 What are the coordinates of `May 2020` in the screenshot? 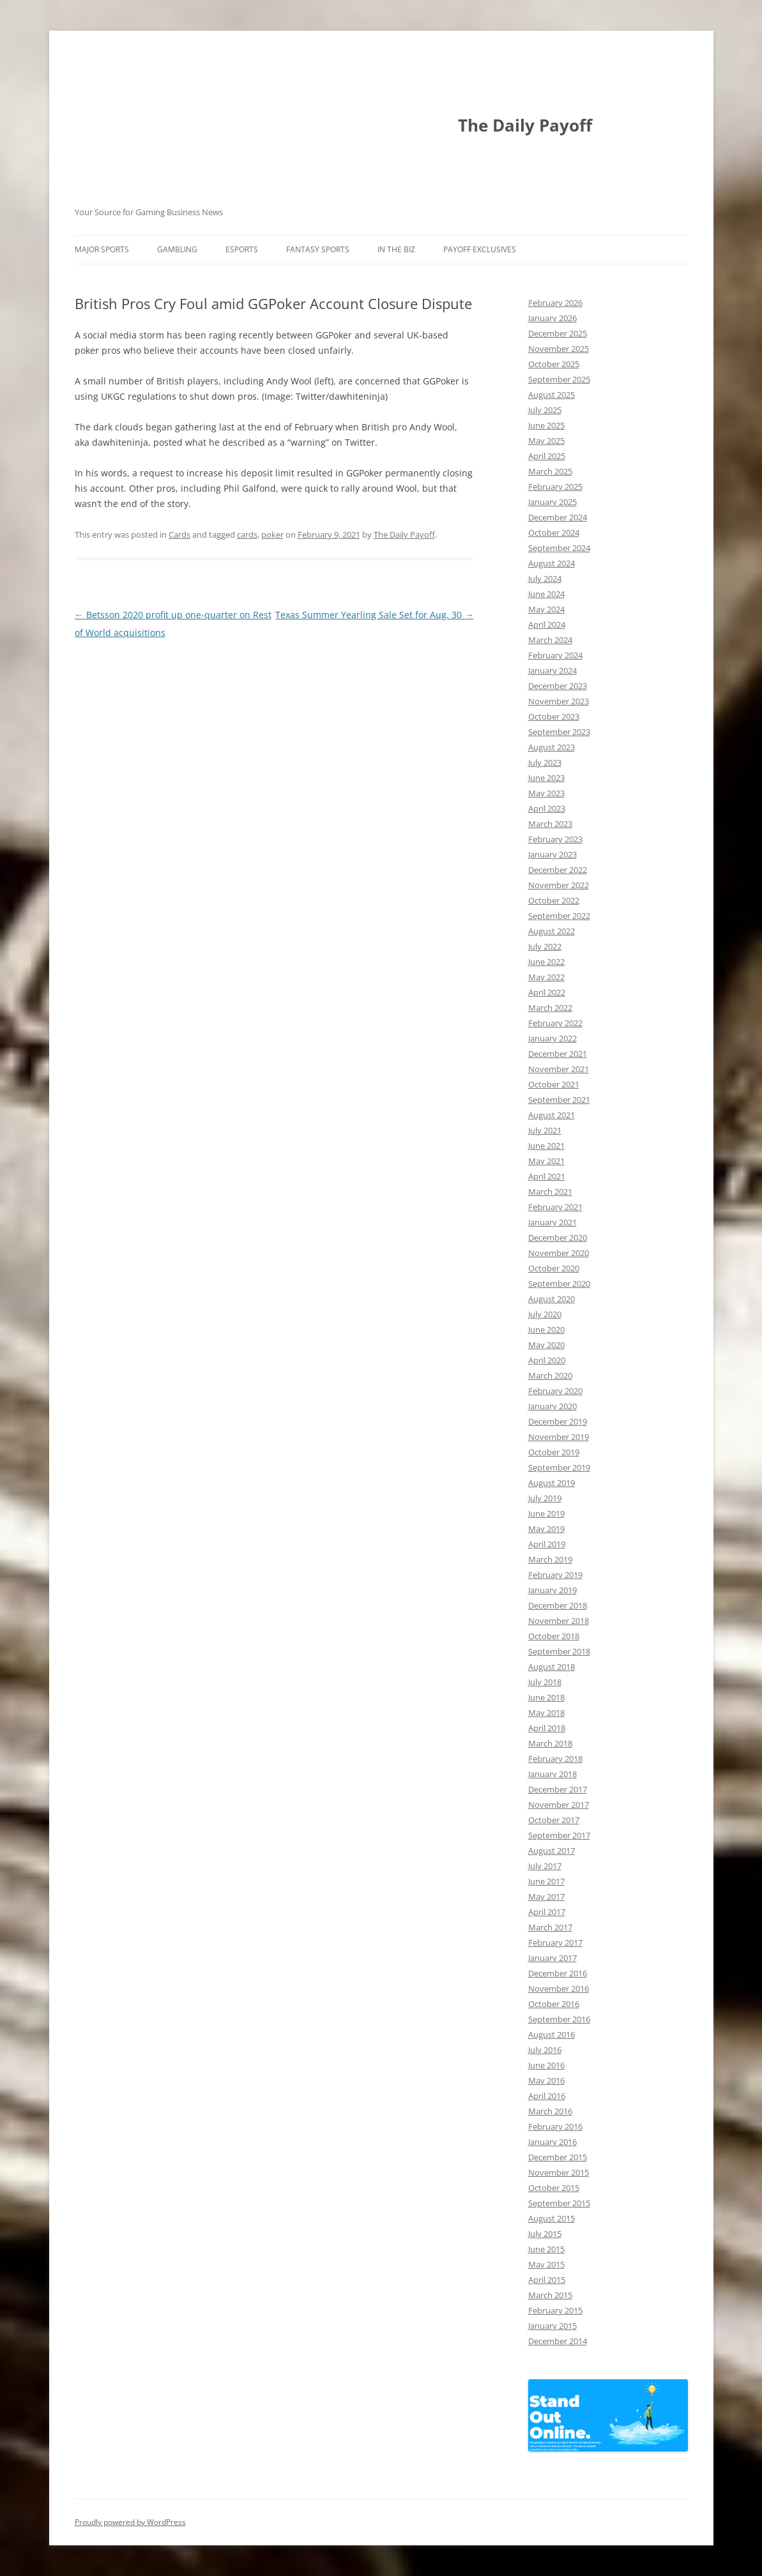 It's located at (546, 1345).